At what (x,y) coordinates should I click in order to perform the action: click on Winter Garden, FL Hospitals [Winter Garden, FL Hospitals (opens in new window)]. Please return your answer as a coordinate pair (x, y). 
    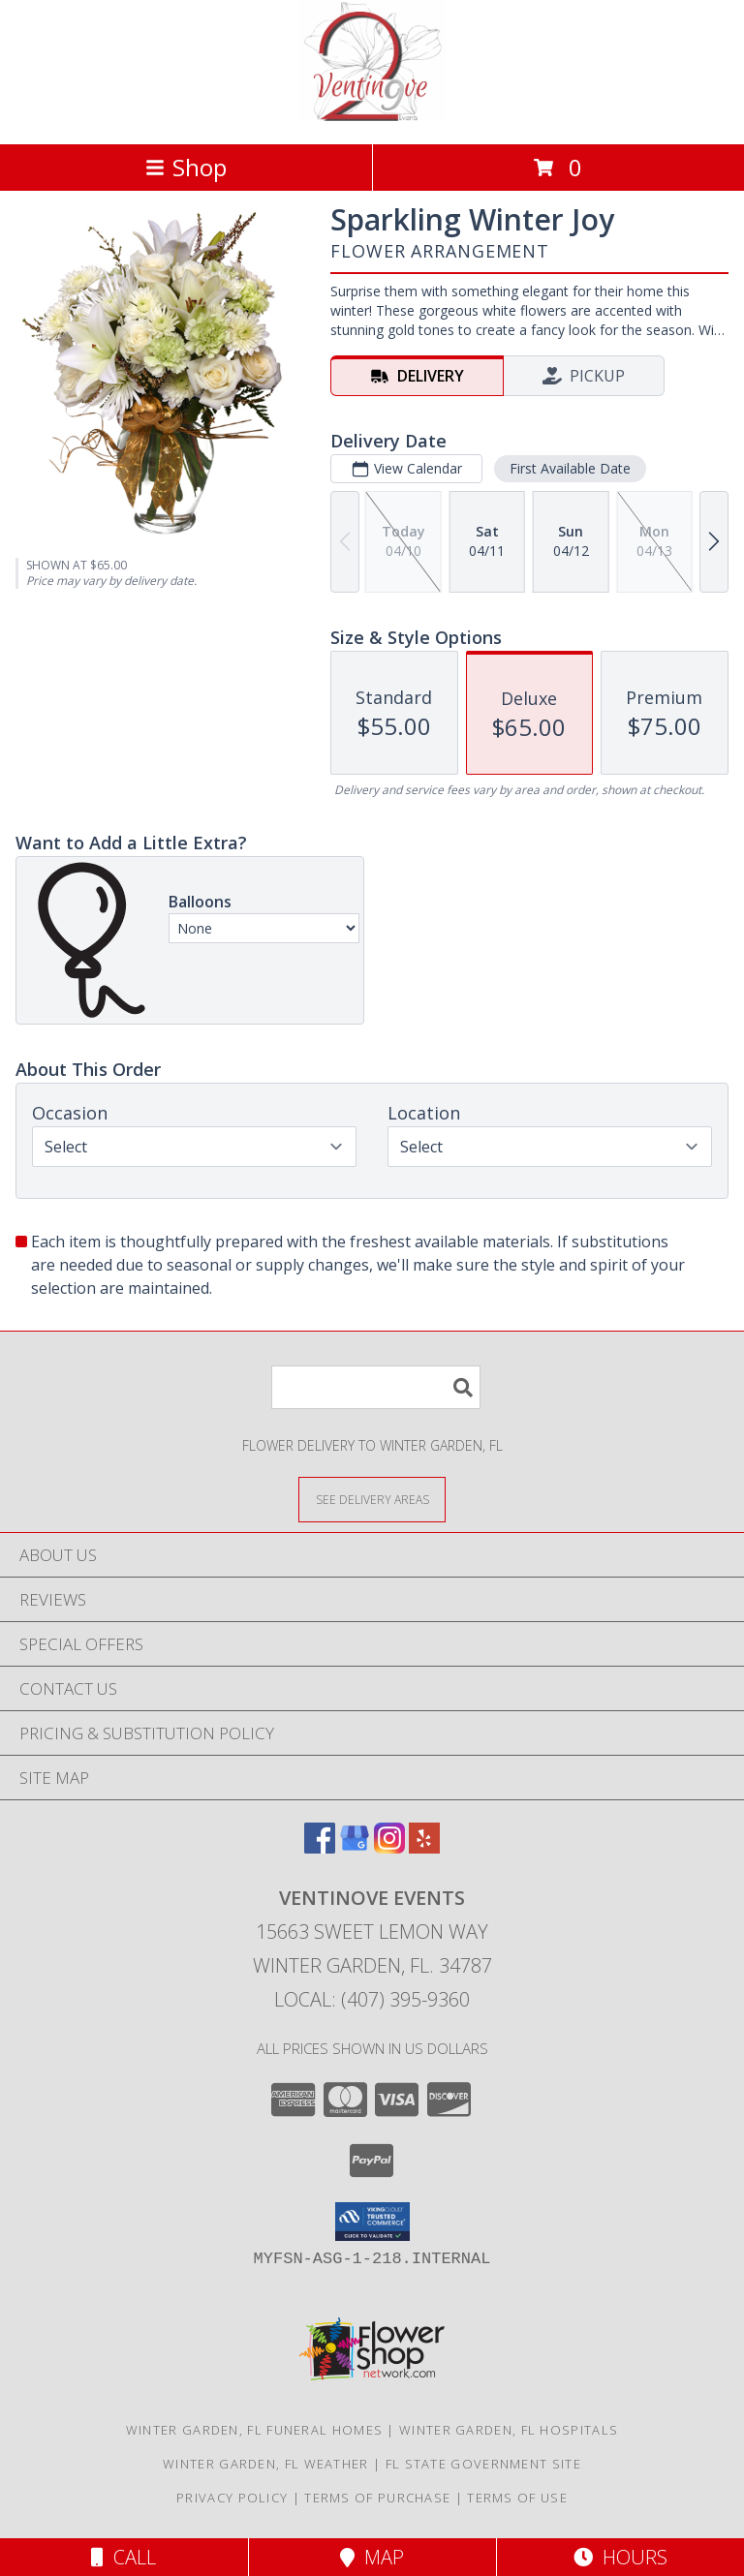
    Looking at the image, I should click on (508, 2429).